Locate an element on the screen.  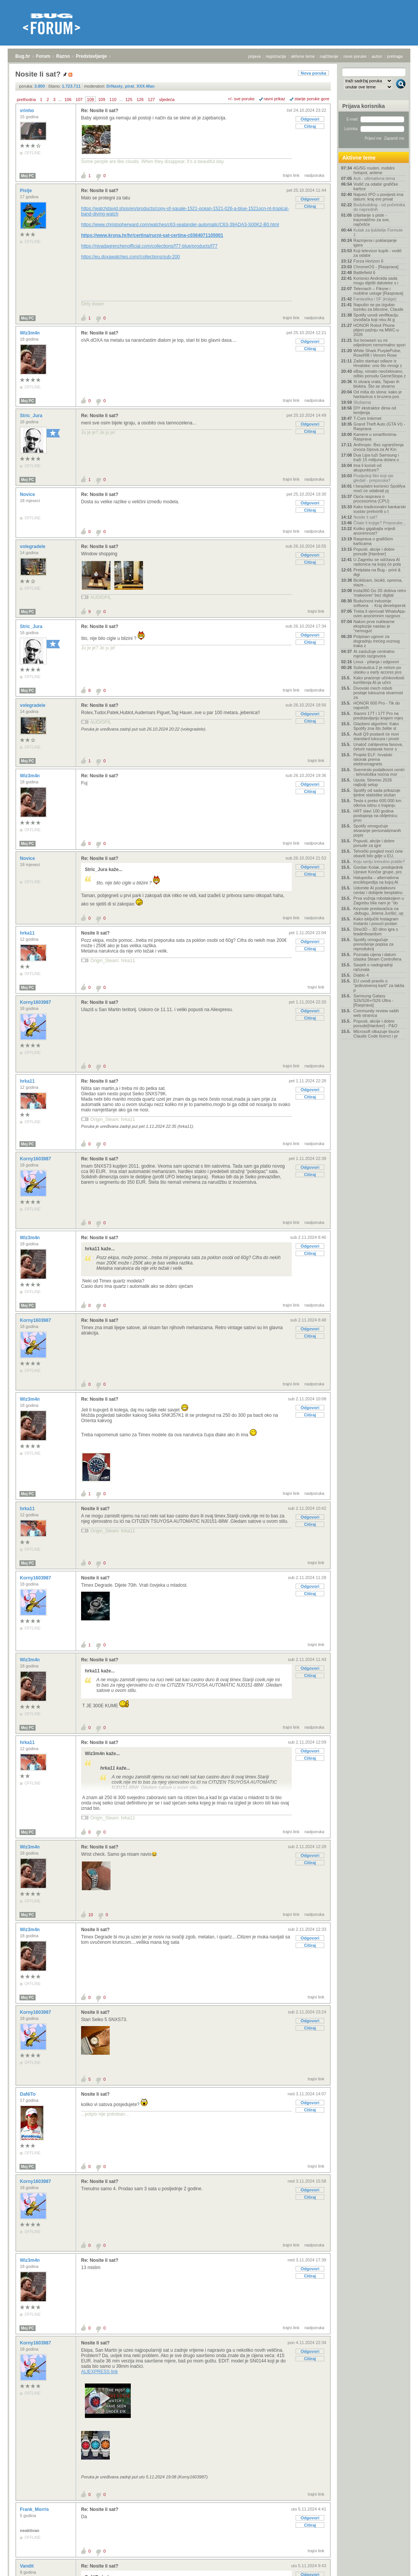
Prijava korisnika is located at coordinates (363, 106).